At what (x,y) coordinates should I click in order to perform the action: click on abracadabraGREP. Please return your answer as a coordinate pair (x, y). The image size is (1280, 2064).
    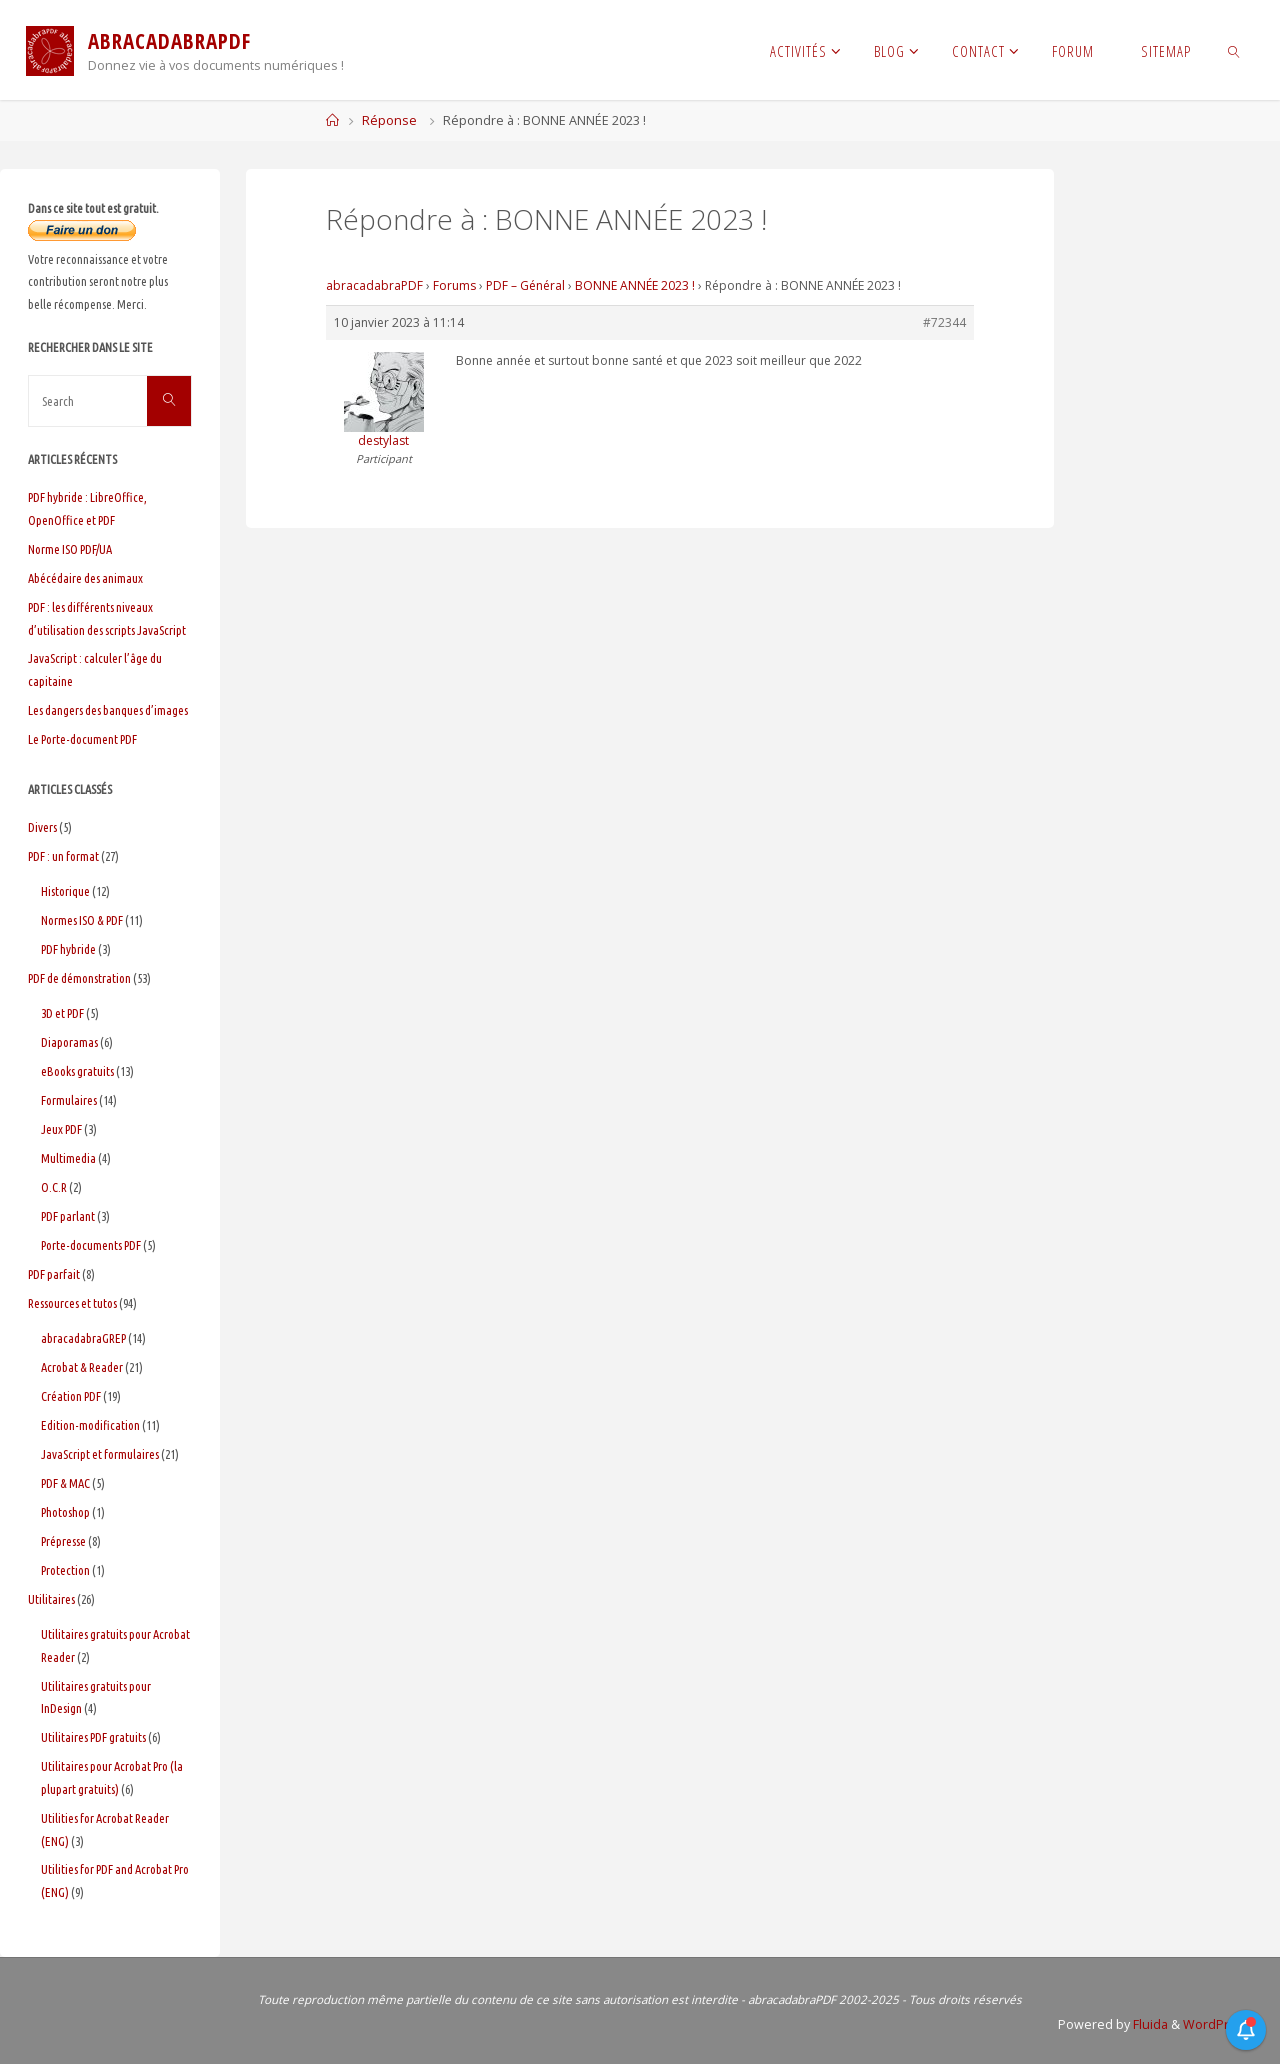
    Looking at the image, I should click on (83, 1338).